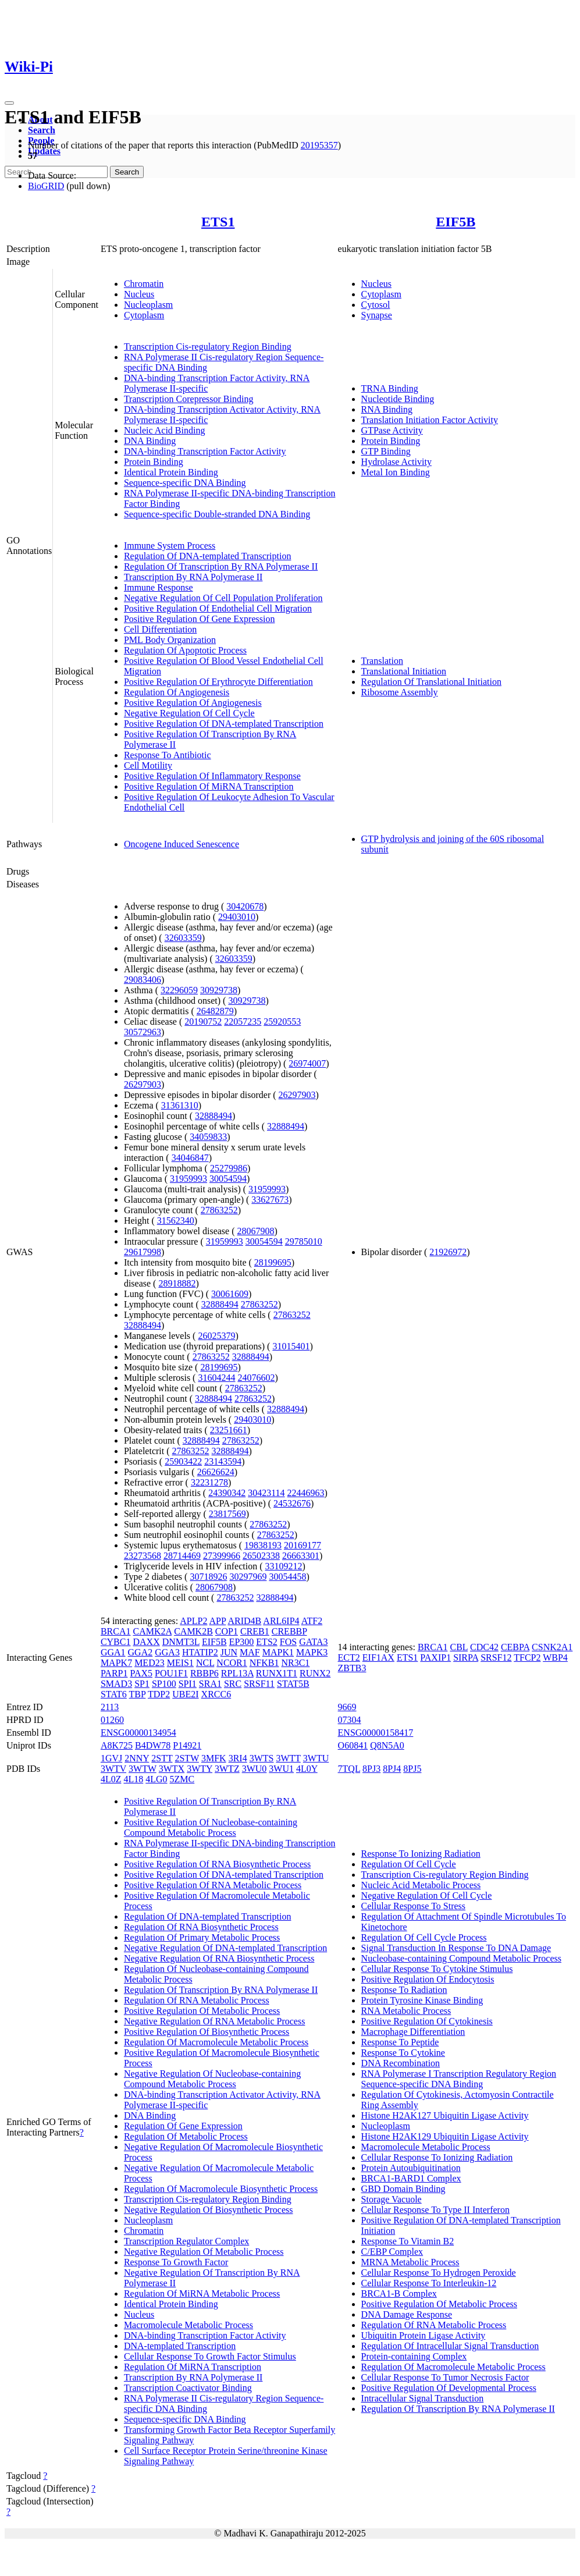 The width and height of the screenshot is (580, 2576). What do you see at coordinates (188, 1684) in the screenshot?
I see `SPI1` at bounding box center [188, 1684].